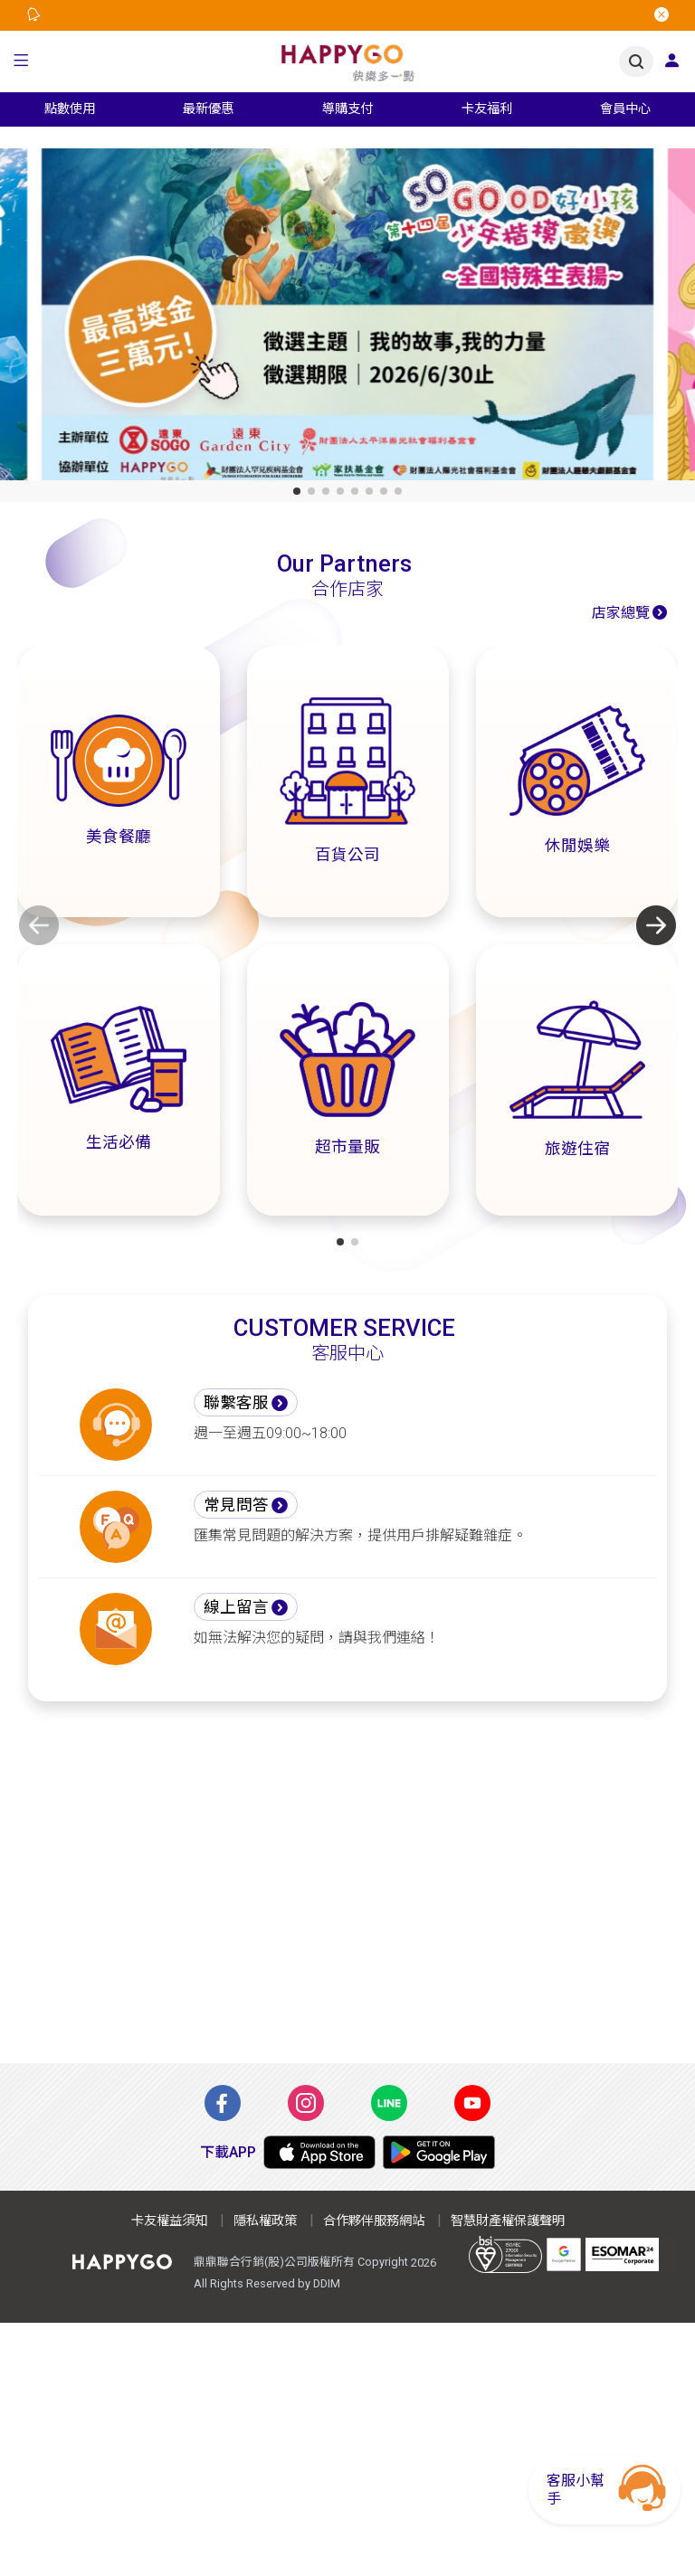  Describe the element at coordinates (236, 1403) in the screenshot. I see `聯繫客服` at that location.